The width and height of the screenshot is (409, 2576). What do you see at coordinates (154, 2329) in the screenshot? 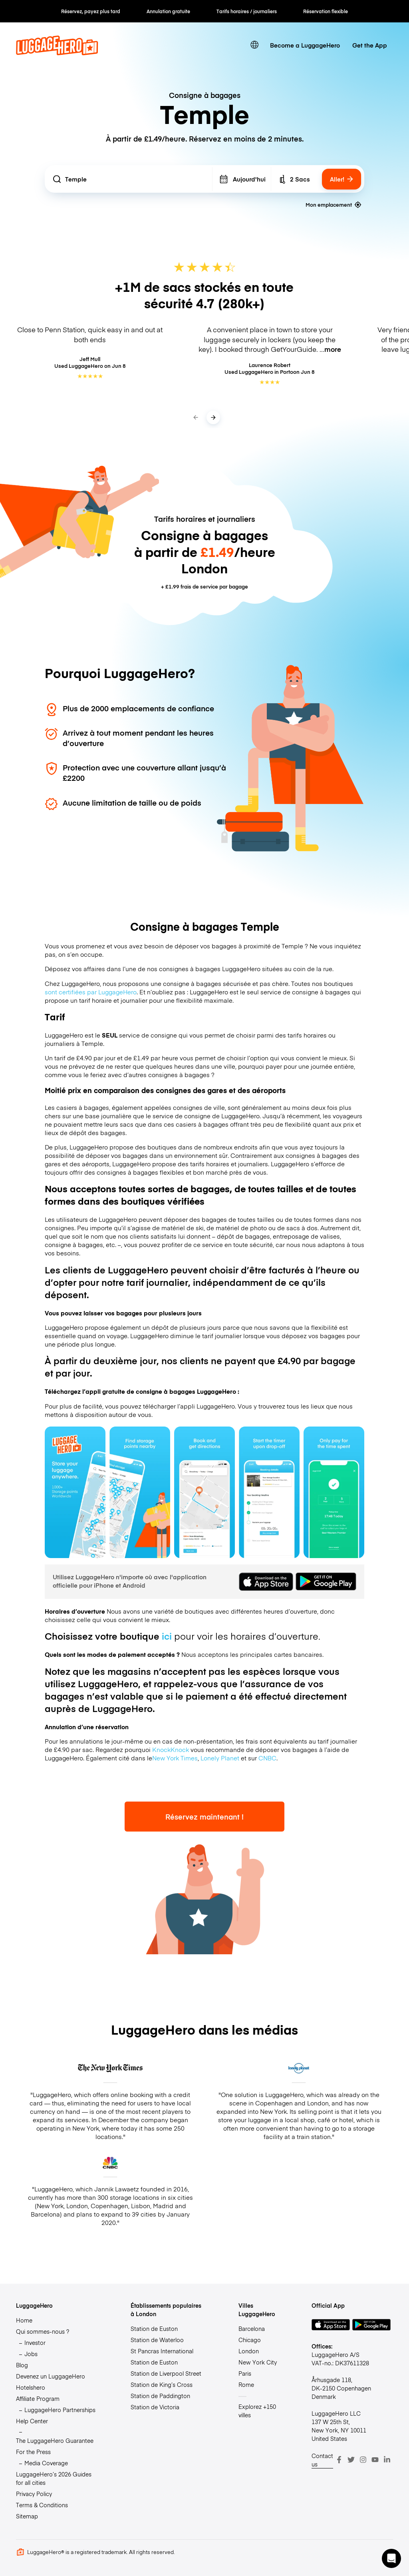
I see `Station de Euston` at bounding box center [154, 2329].